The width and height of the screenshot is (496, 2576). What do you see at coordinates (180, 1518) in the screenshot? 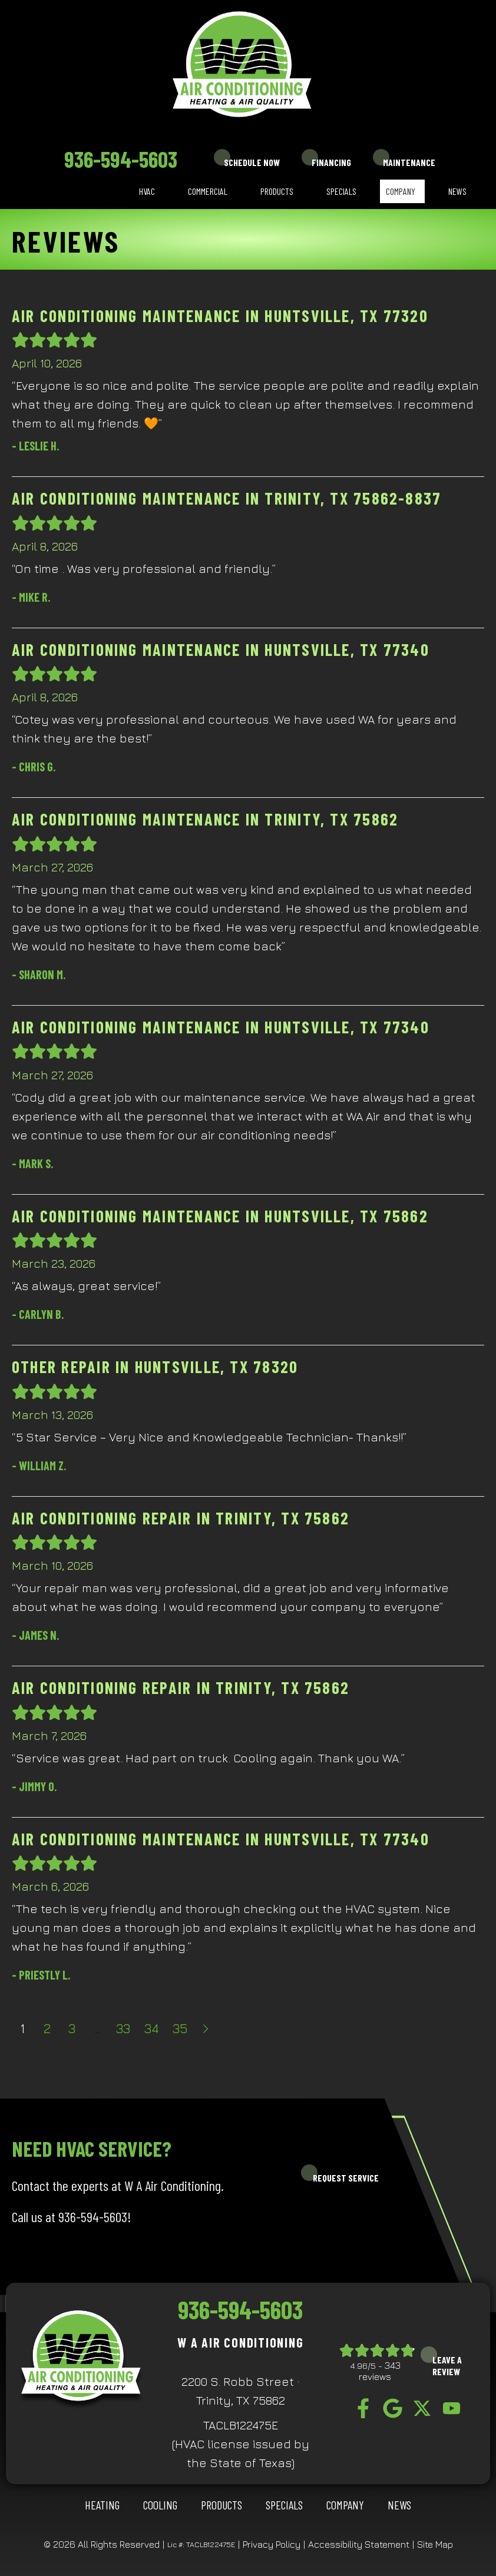
I see `Air Conditioning Repair in Trinity, TX 75862` at bounding box center [180, 1518].